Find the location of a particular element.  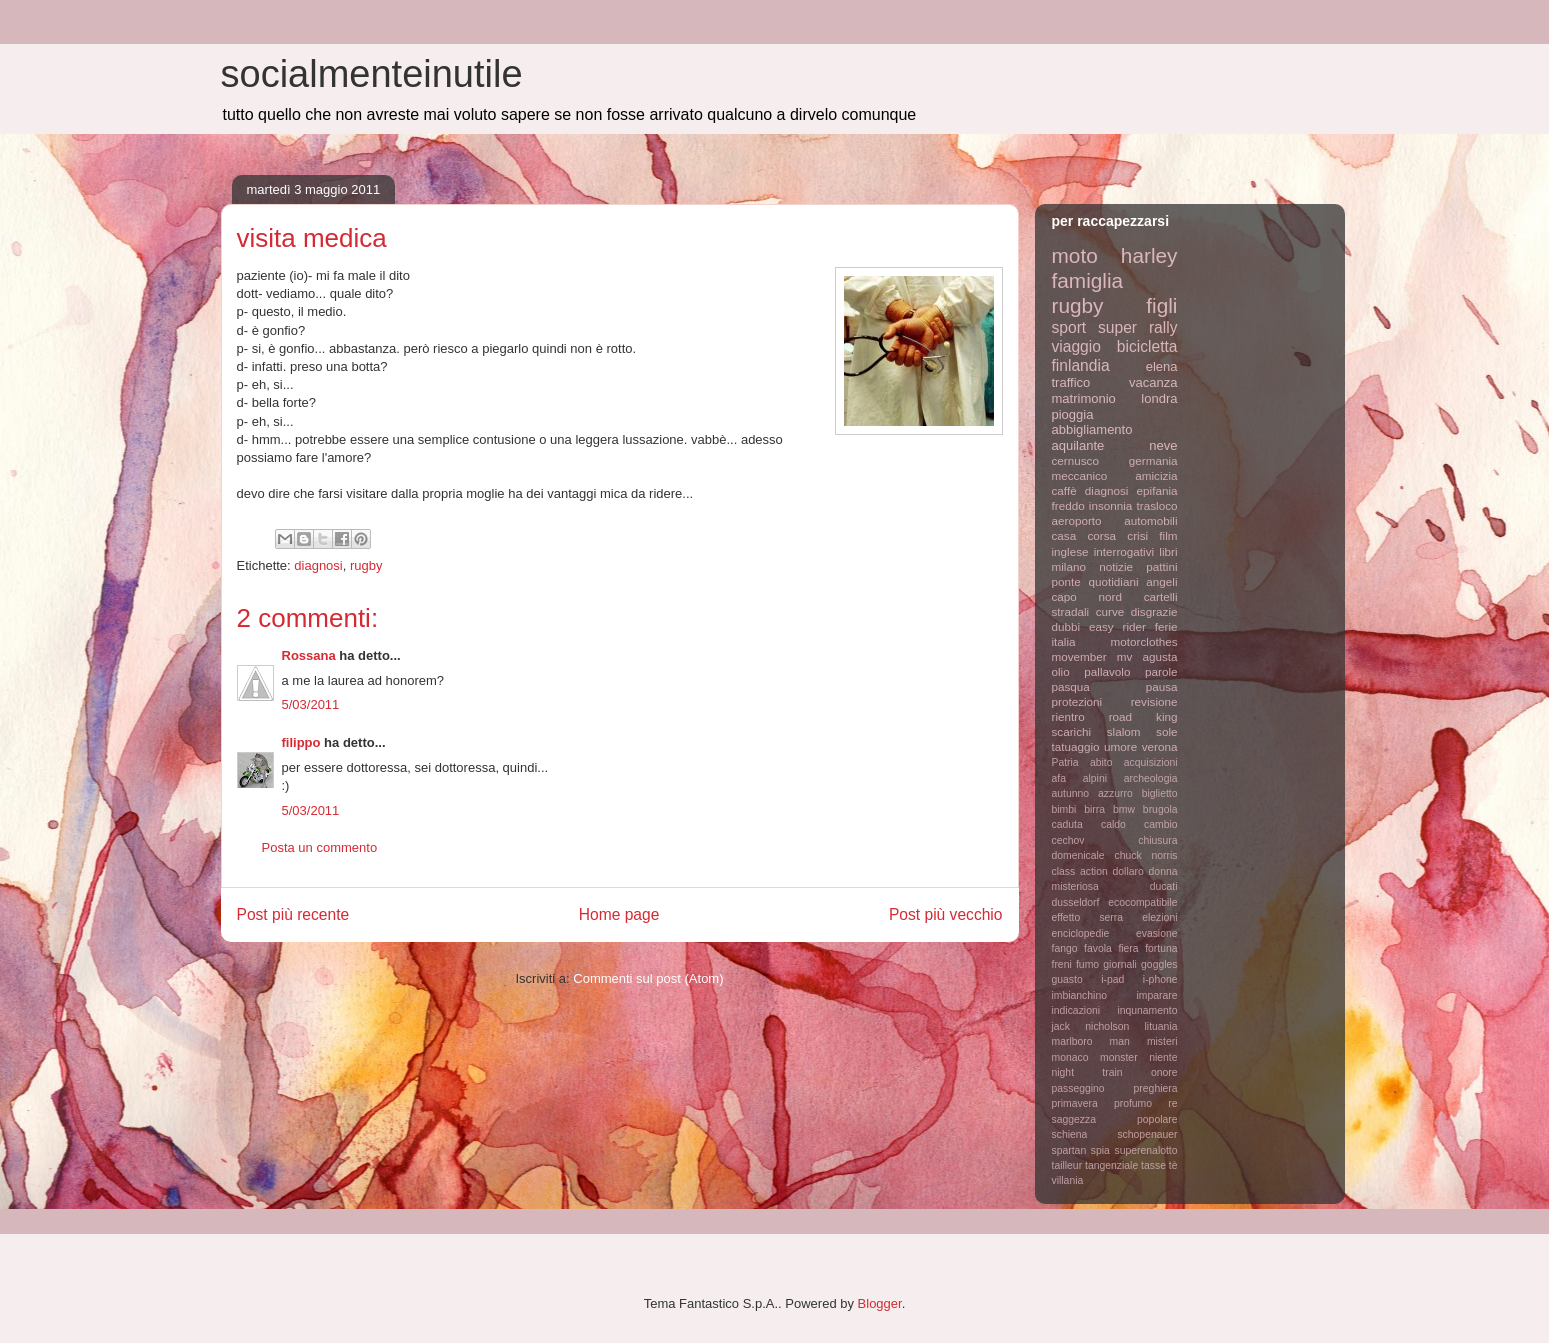

effetto serra is located at coordinates (1088, 917).